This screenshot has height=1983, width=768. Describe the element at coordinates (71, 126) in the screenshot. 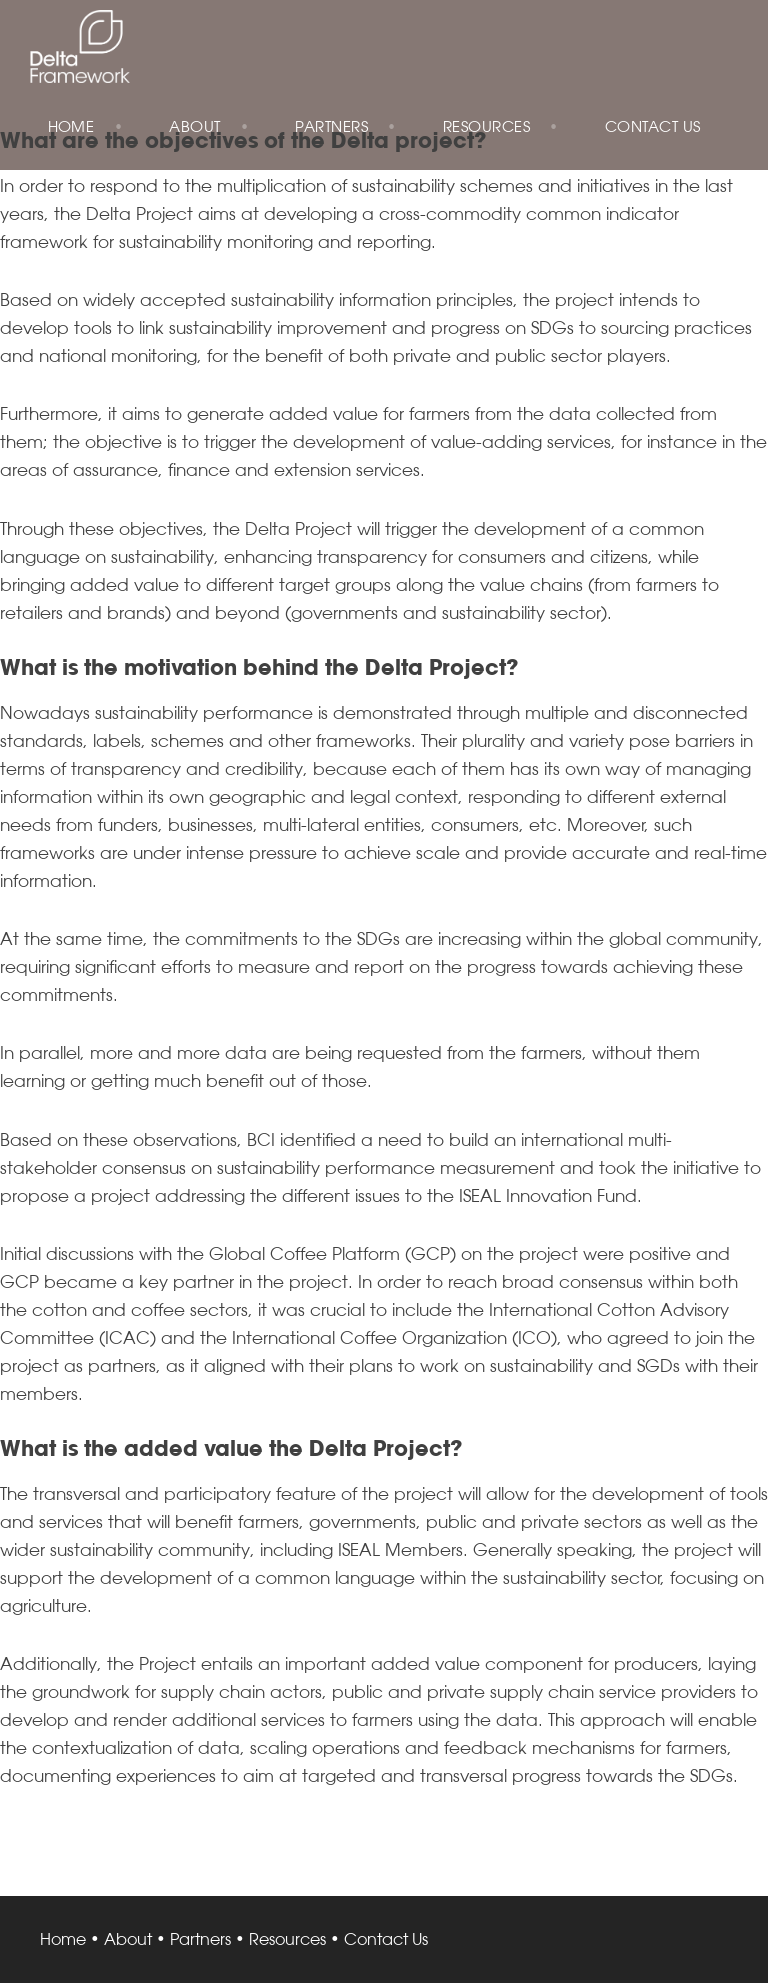

I see `Home` at that location.